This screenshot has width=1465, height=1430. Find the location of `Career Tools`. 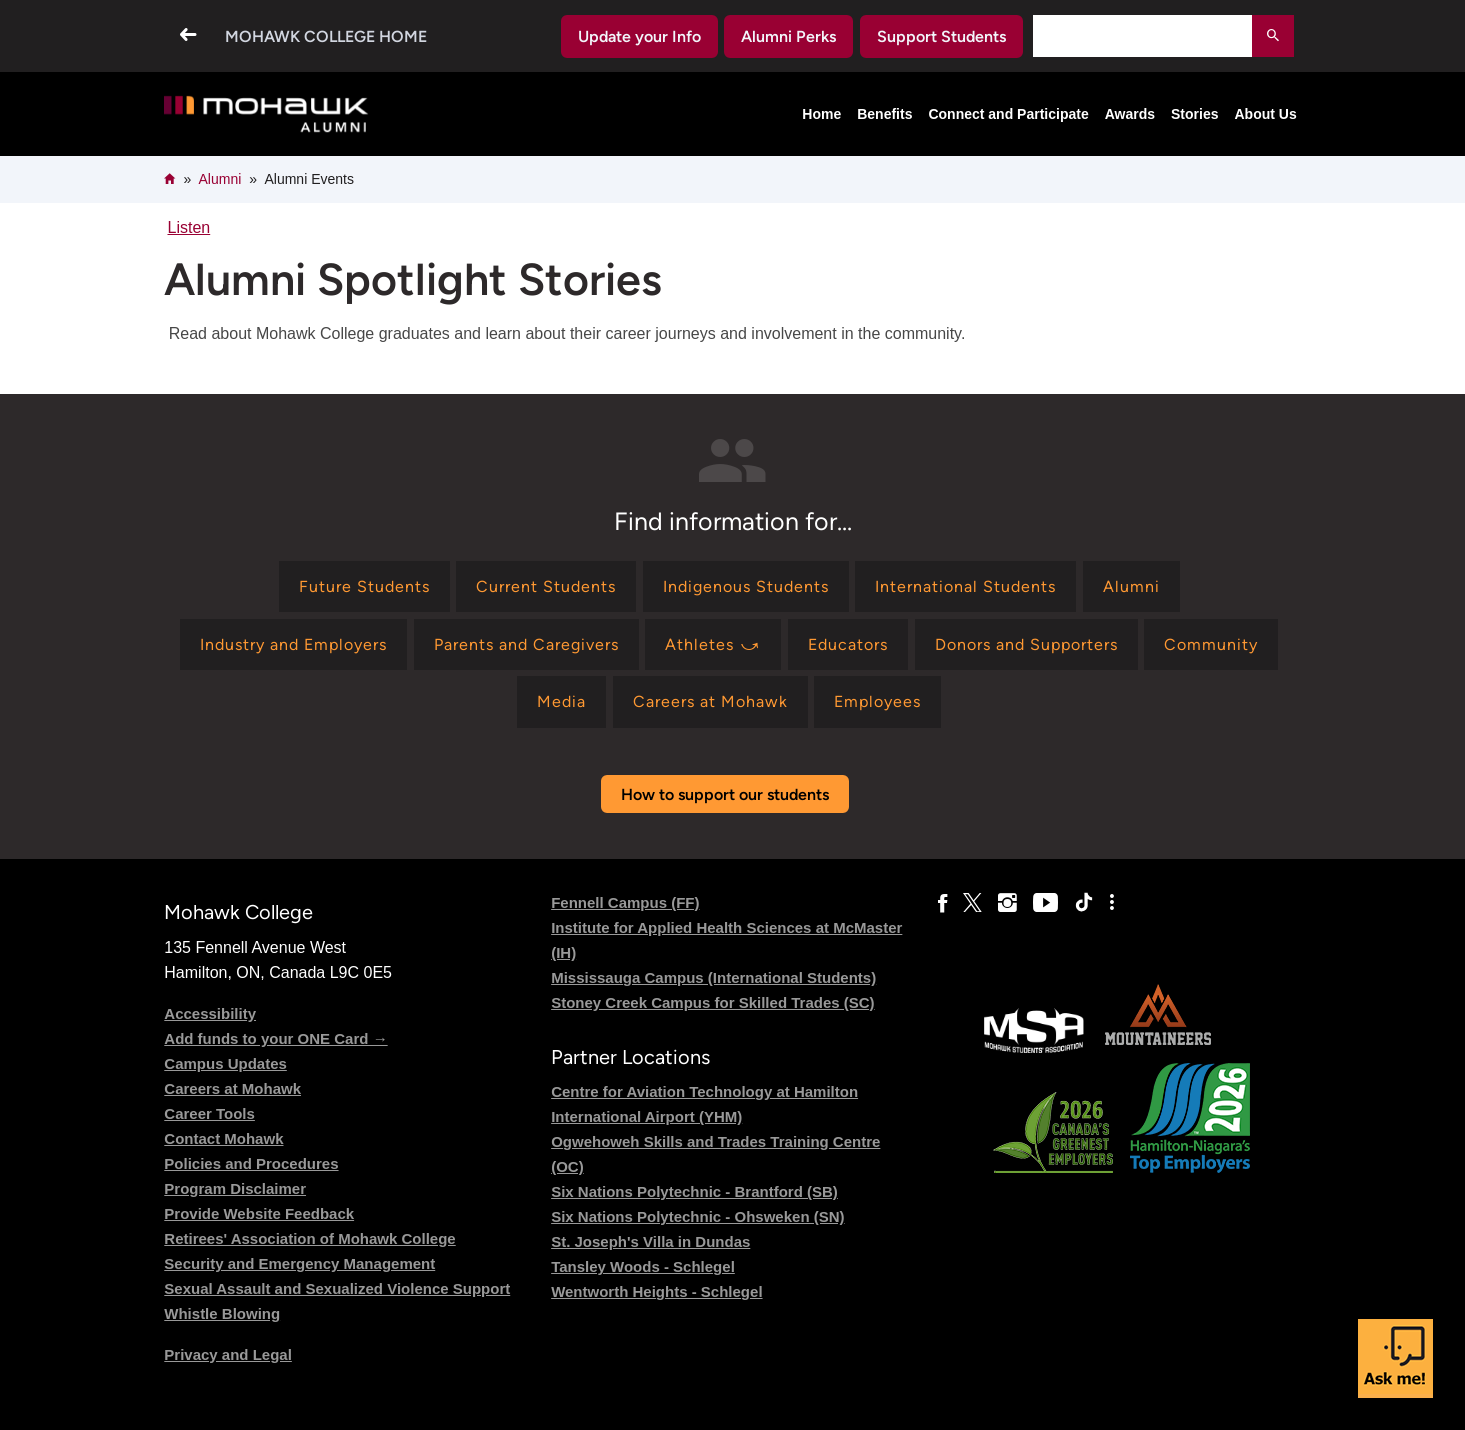

Career Tools is located at coordinates (209, 1113).